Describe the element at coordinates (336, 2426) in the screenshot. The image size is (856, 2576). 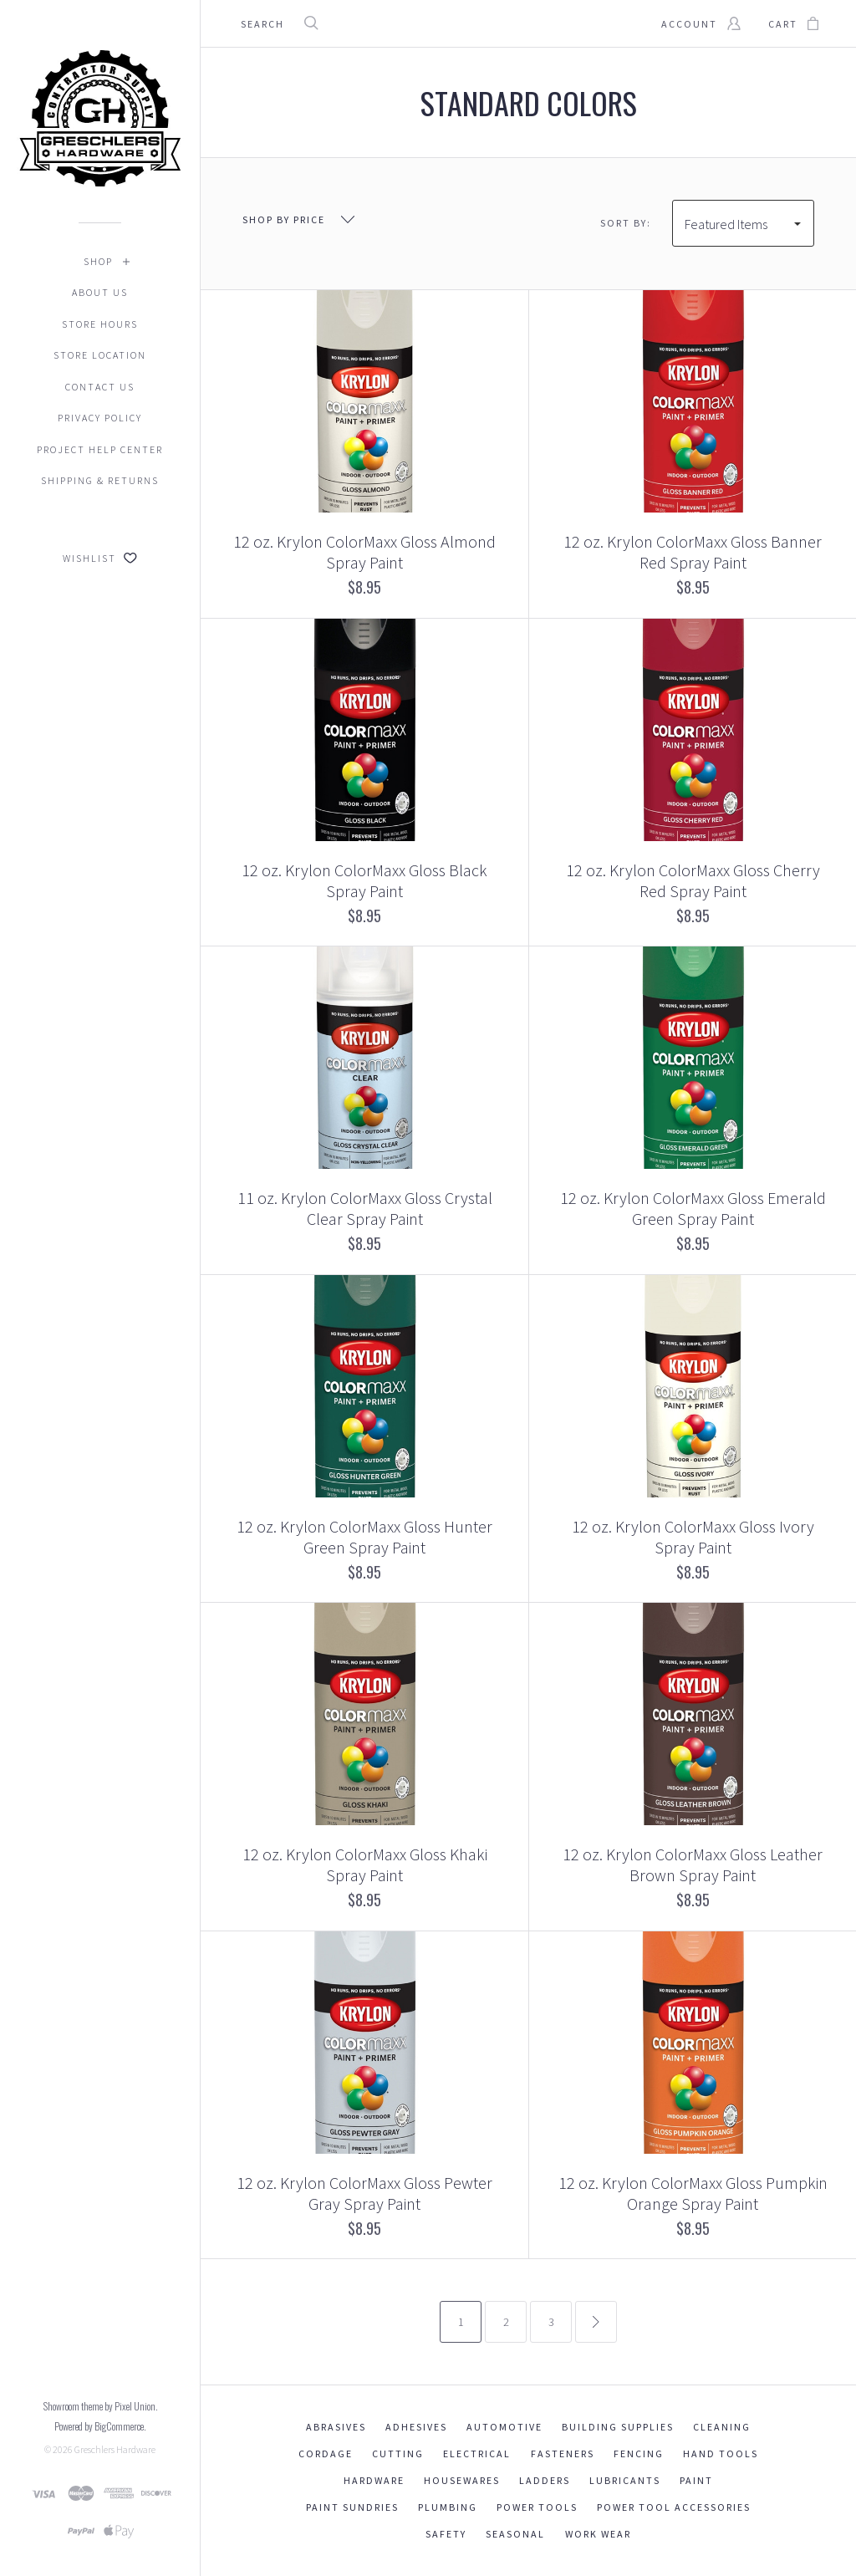
I see `Abrasives` at that location.